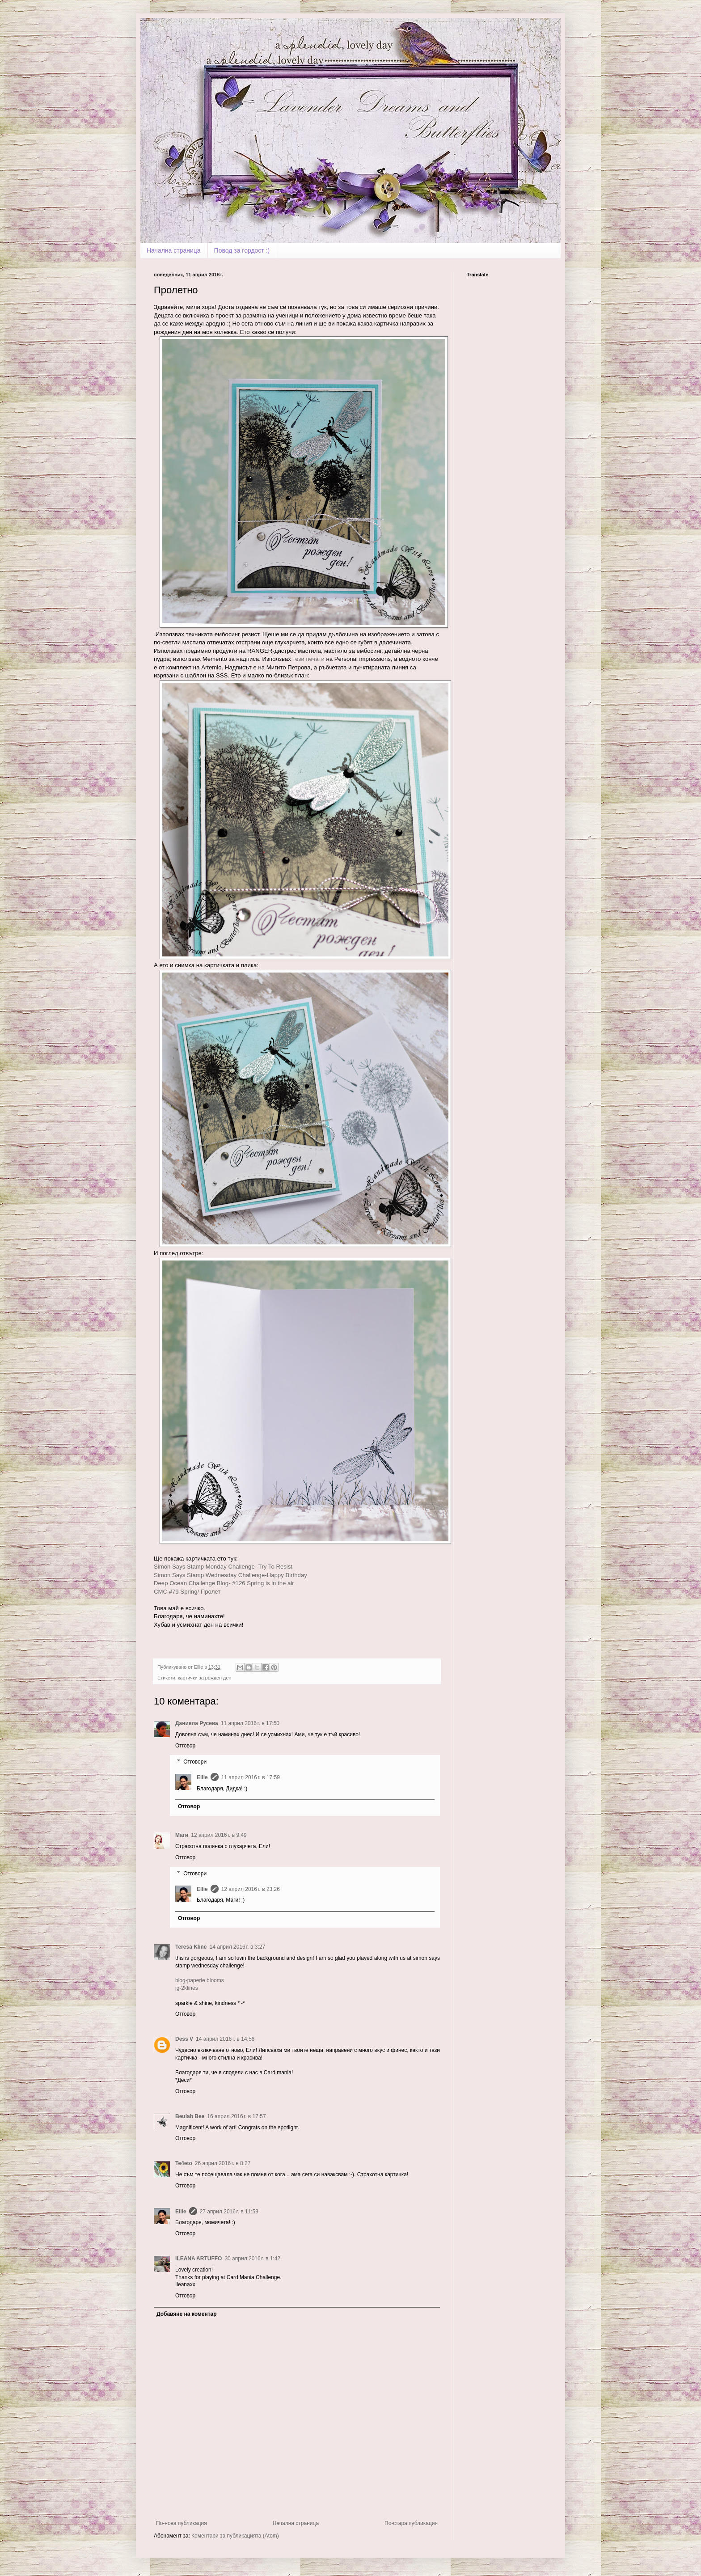 The height and width of the screenshot is (2576, 701). Describe the element at coordinates (250, 1777) in the screenshot. I see `11 април 2016 г. в 17:59` at that location.